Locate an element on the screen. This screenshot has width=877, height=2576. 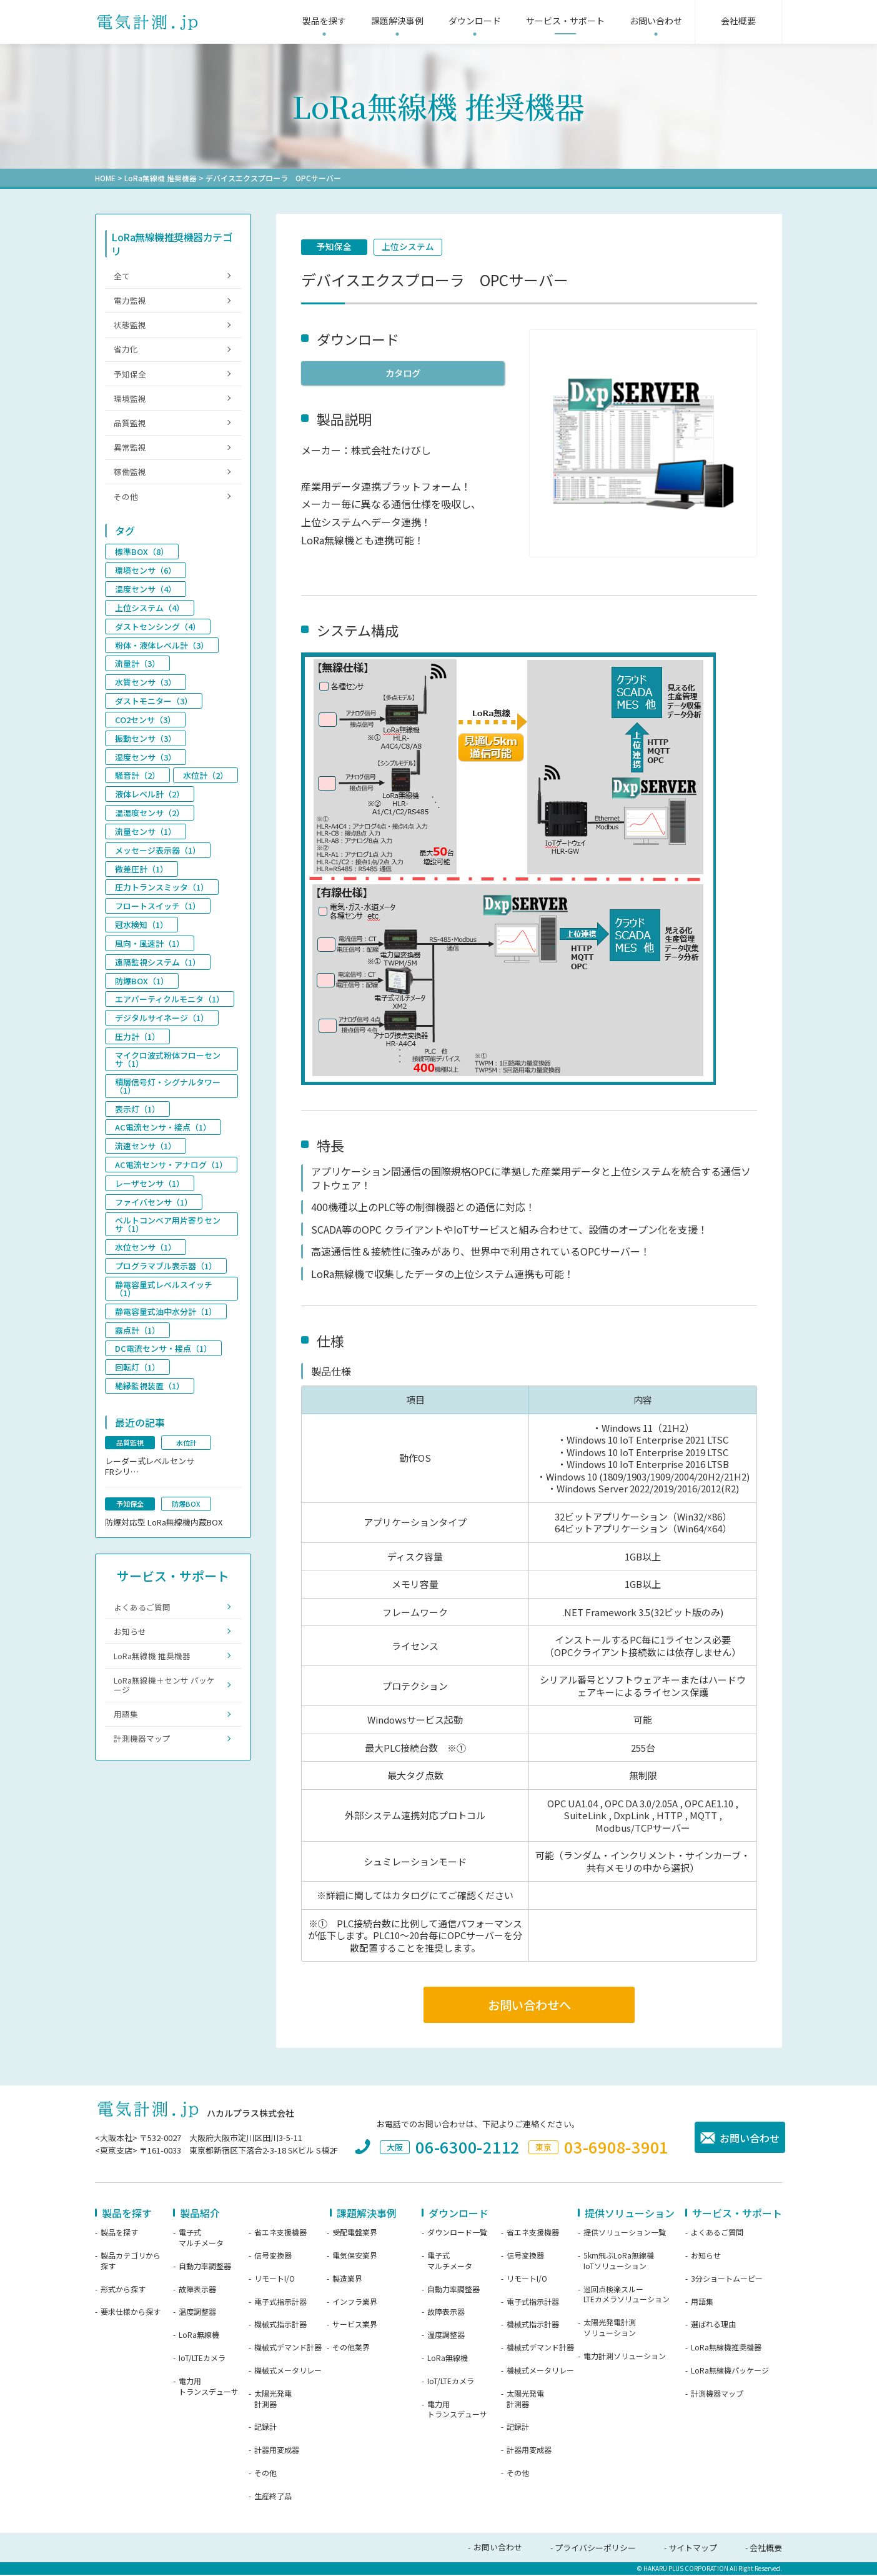
LoRa無線機パッケージ is located at coordinates (730, 2372).